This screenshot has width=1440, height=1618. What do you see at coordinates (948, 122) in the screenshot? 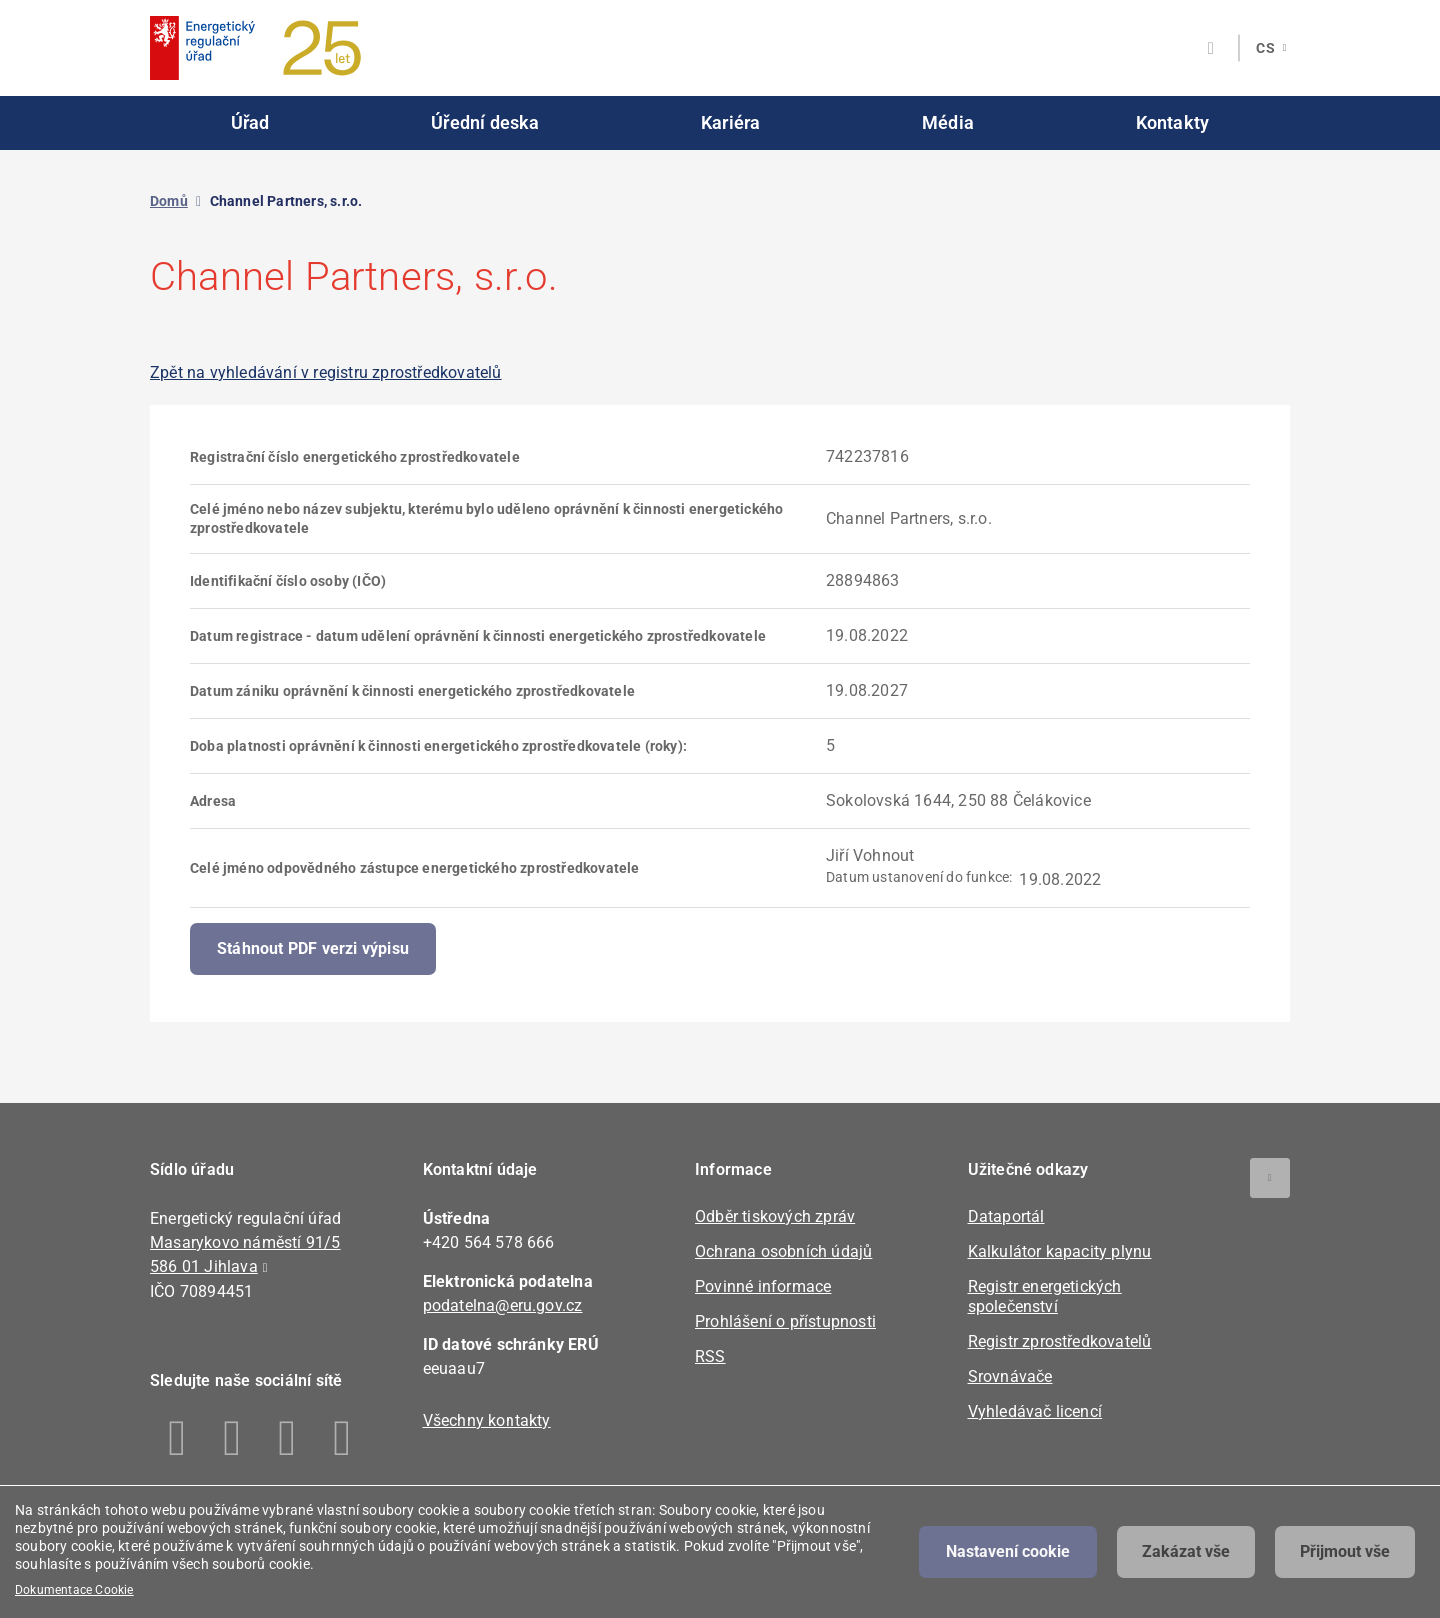
I see `Média` at bounding box center [948, 122].